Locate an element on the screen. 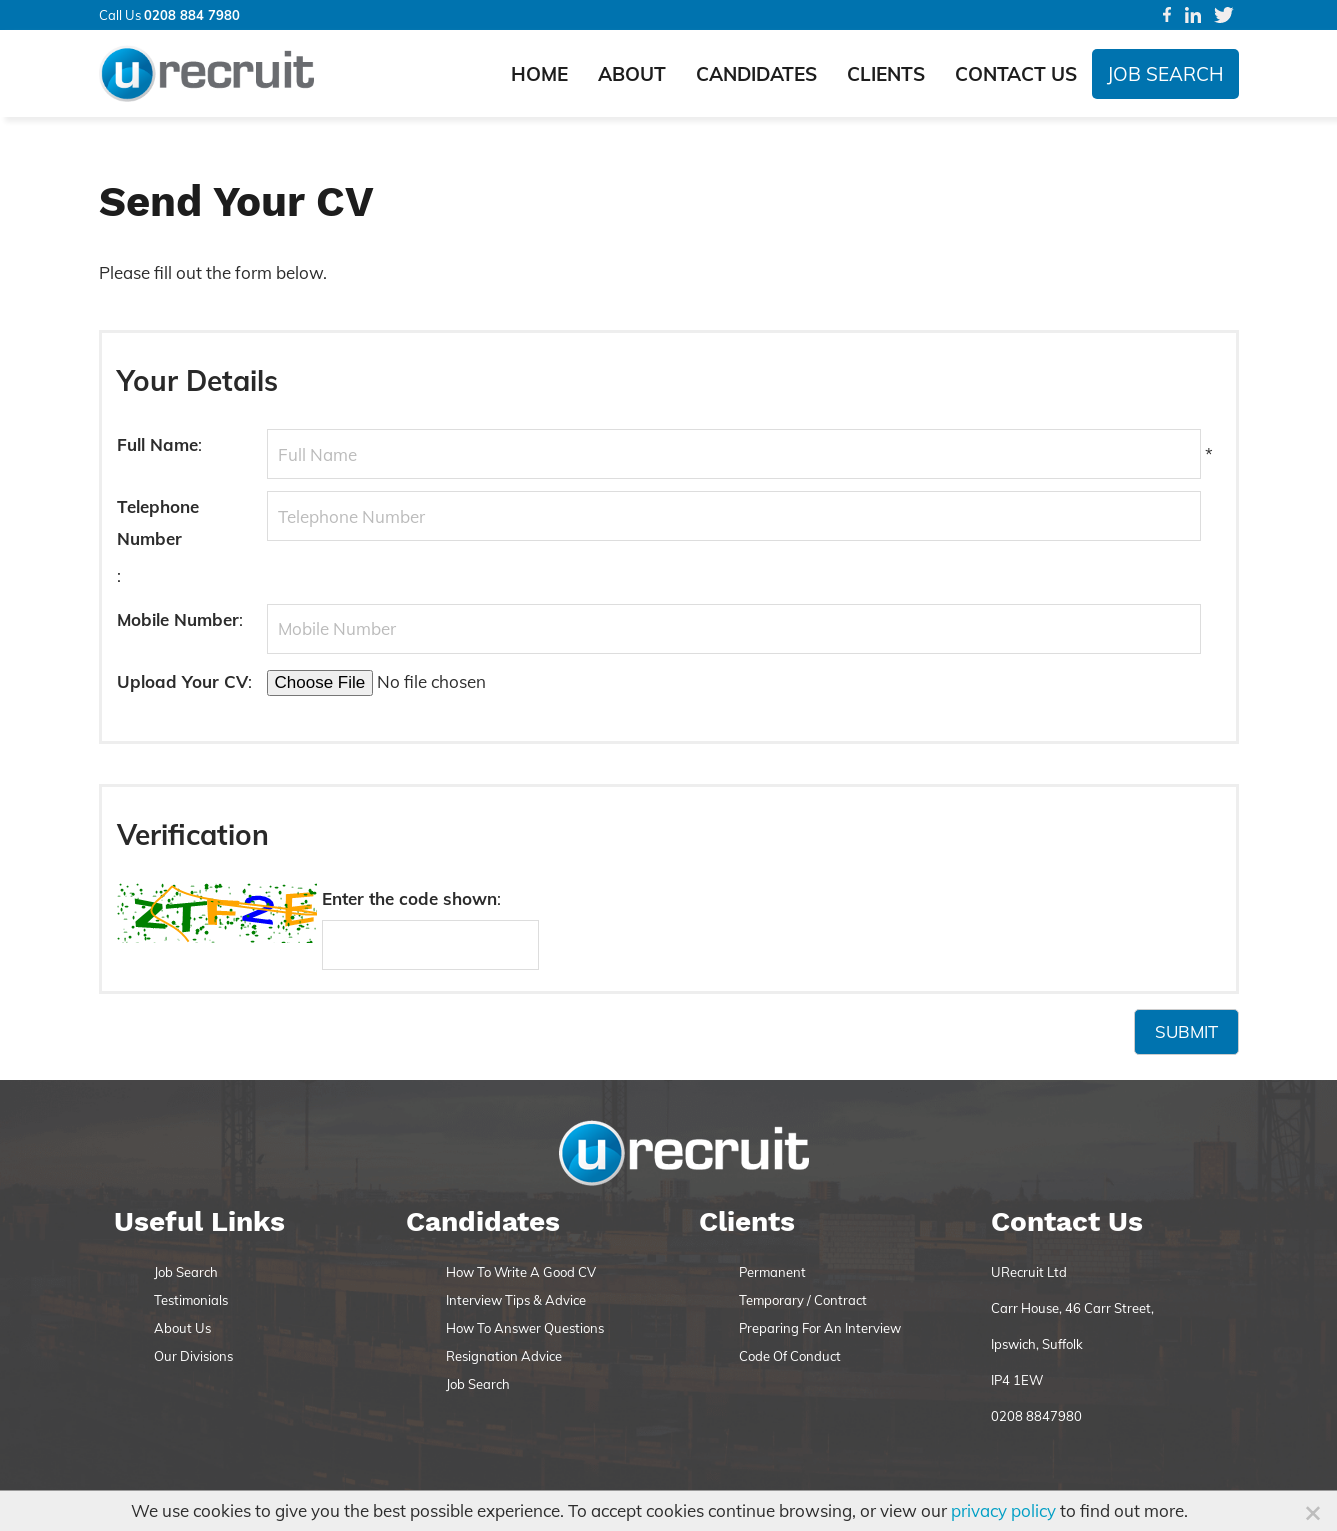 The image size is (1337, 1531). privacy policy is located at coordinates (1003, 1510).